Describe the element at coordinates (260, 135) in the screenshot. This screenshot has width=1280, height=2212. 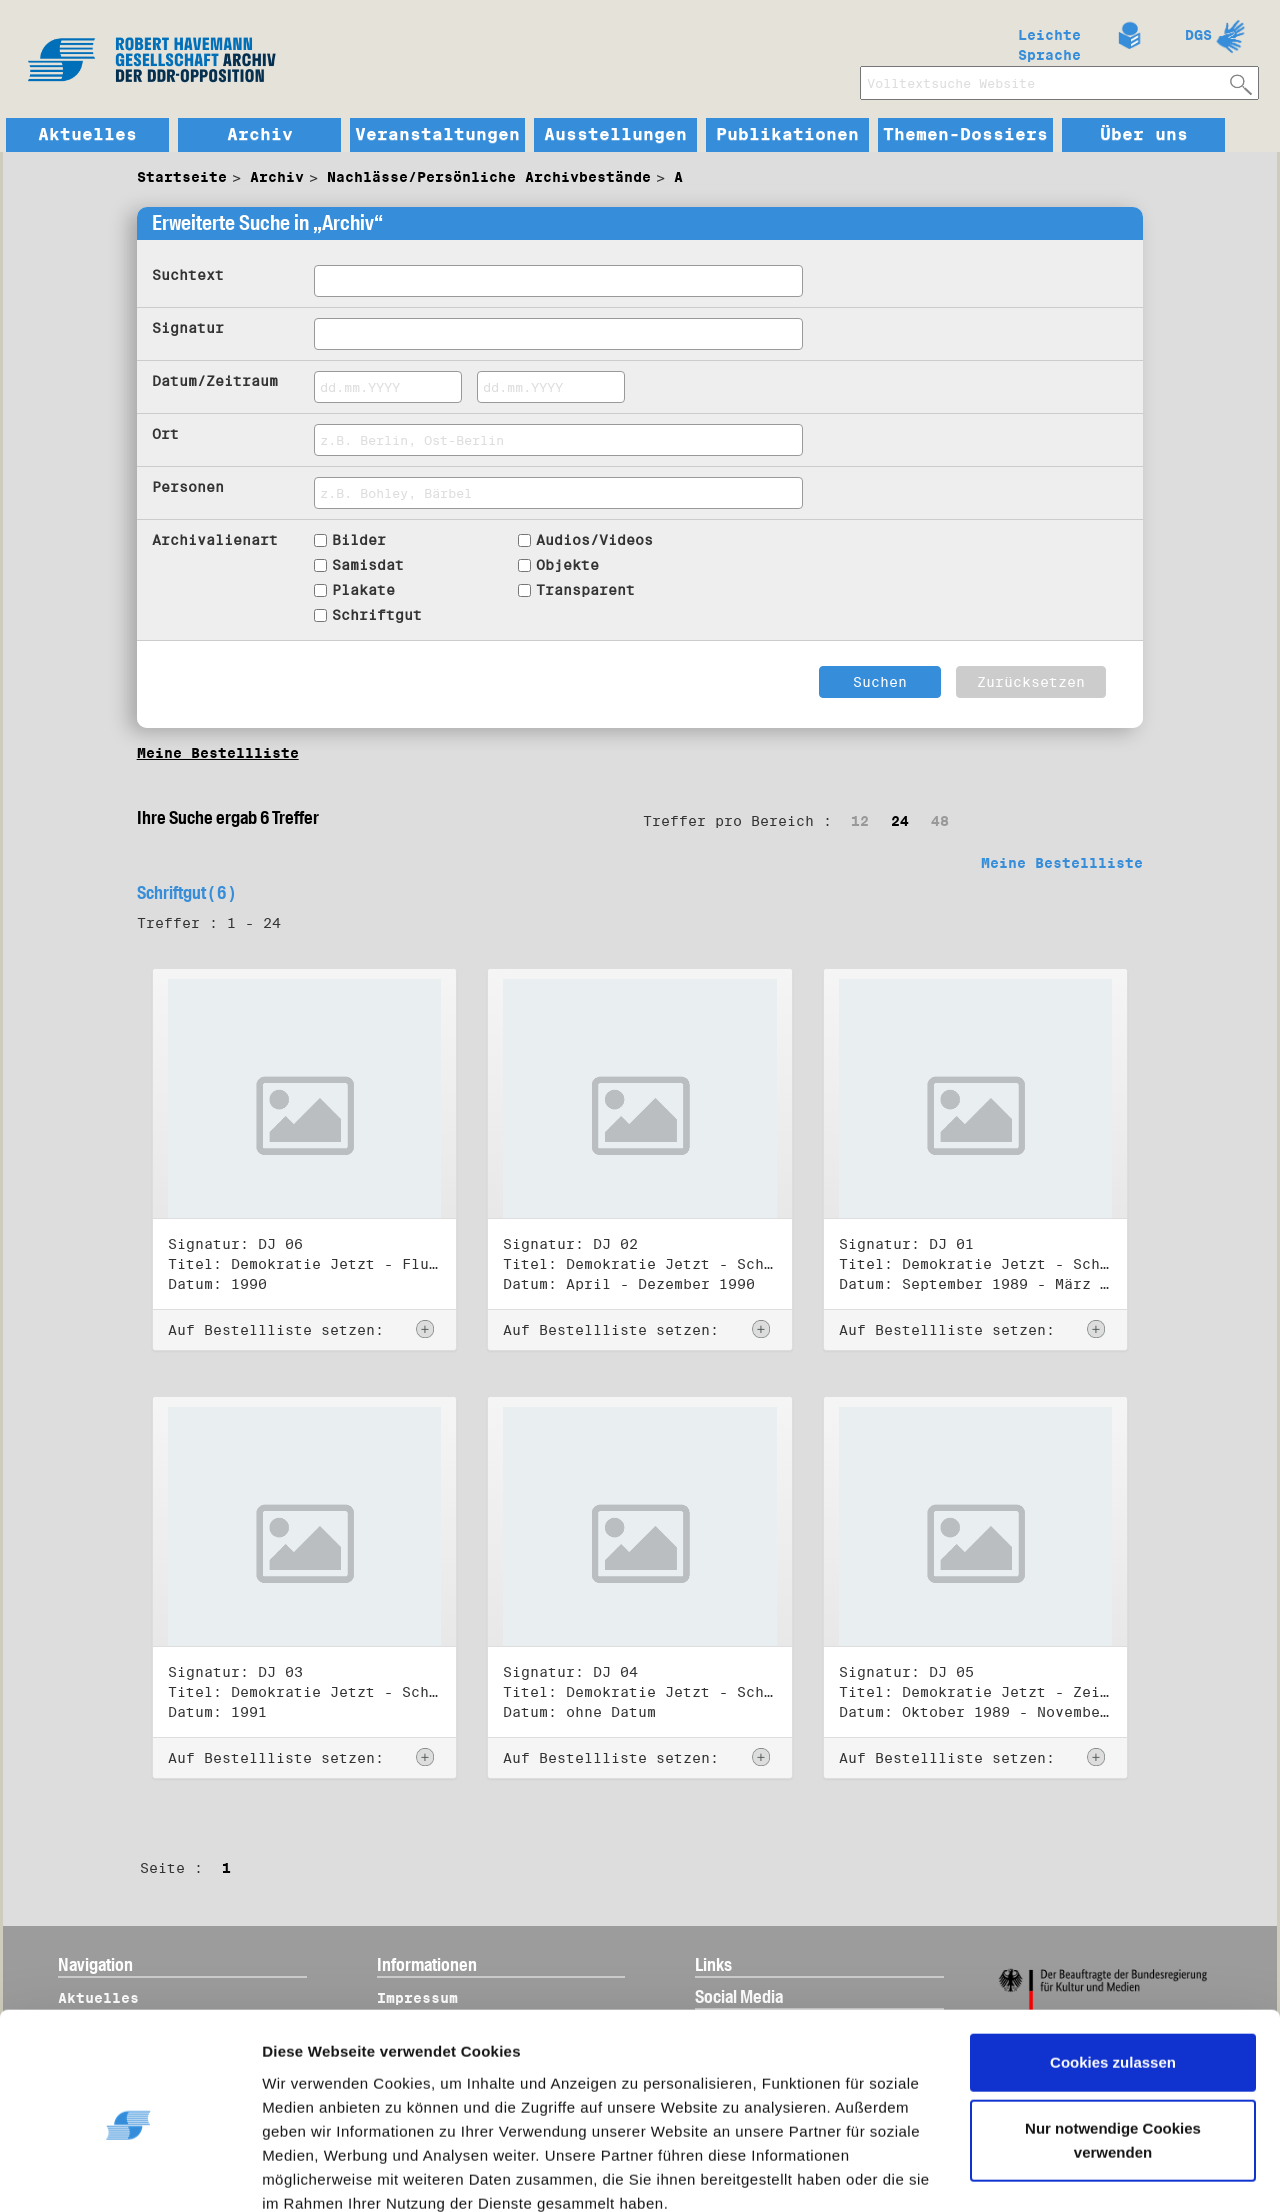
I see `Archiv` at that location.